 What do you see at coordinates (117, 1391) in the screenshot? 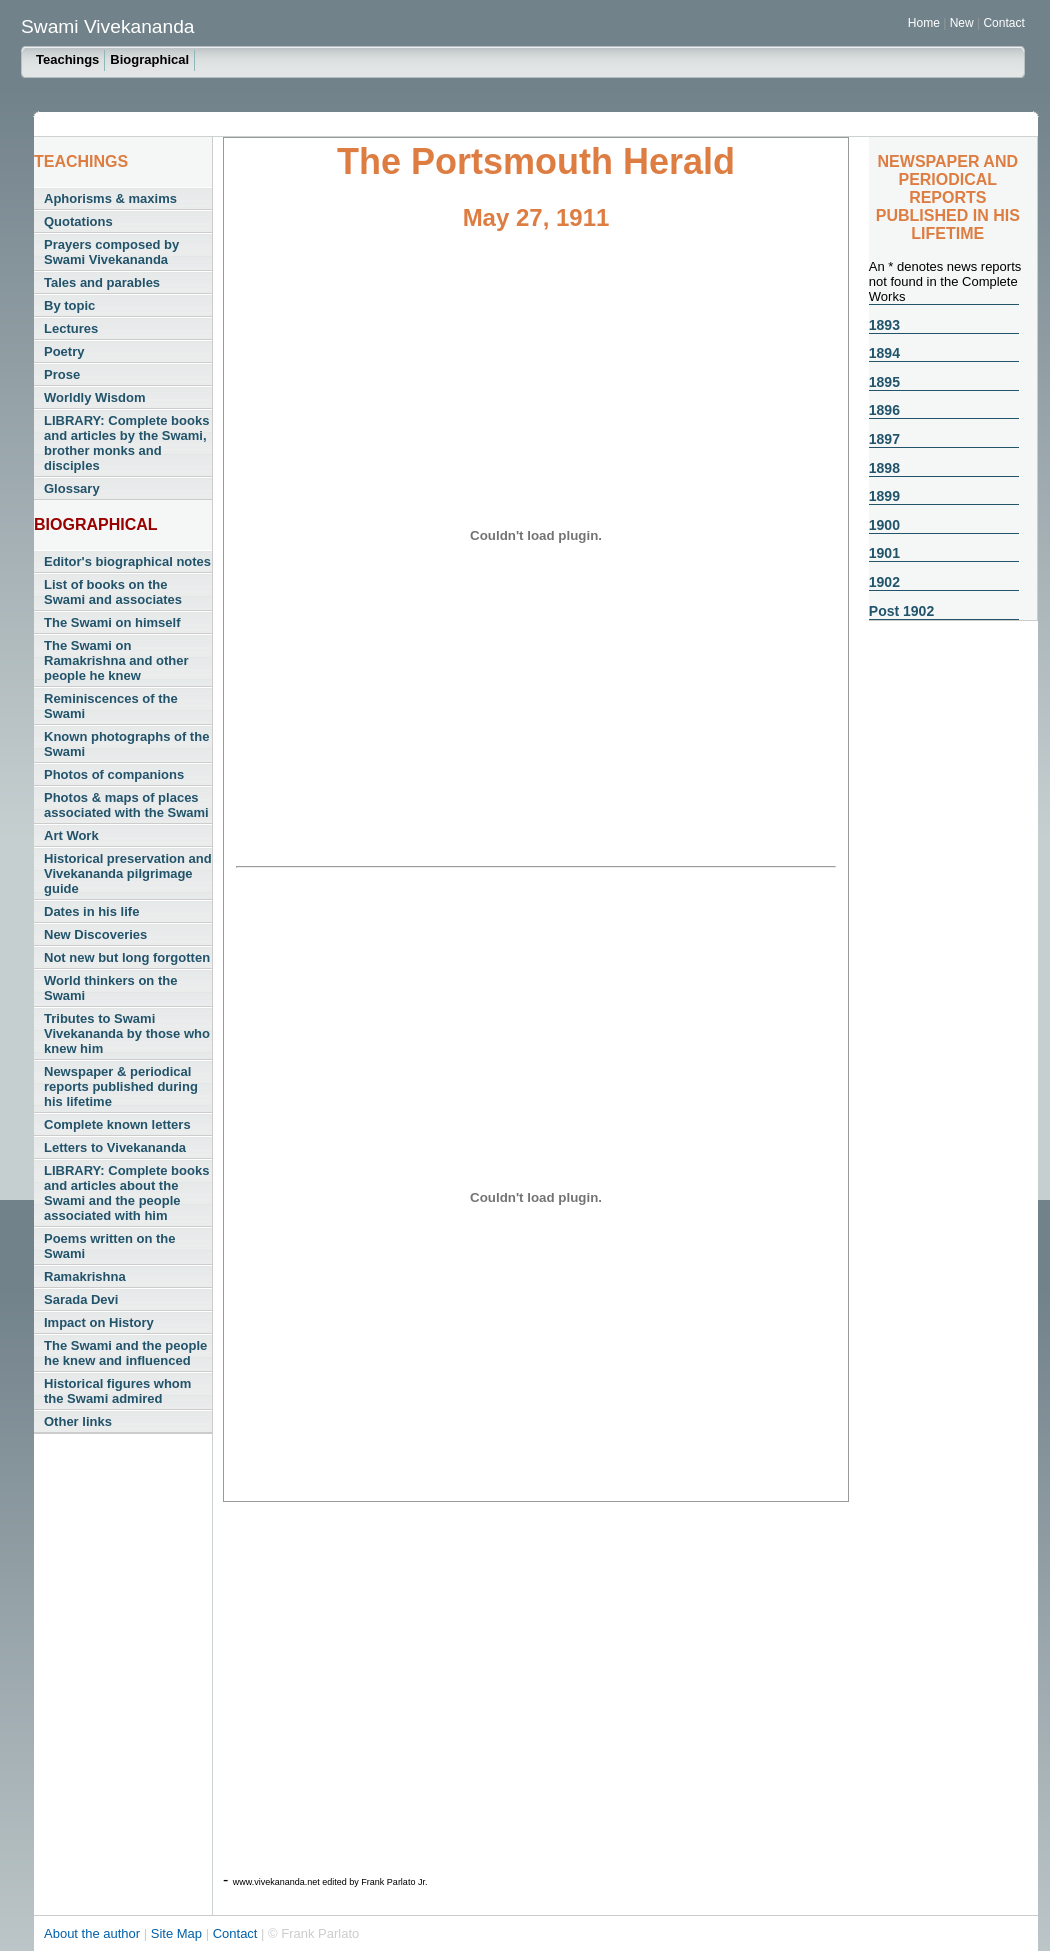
I see `Historical figures whom the Swami admired` at bounding box center [117, 1391].